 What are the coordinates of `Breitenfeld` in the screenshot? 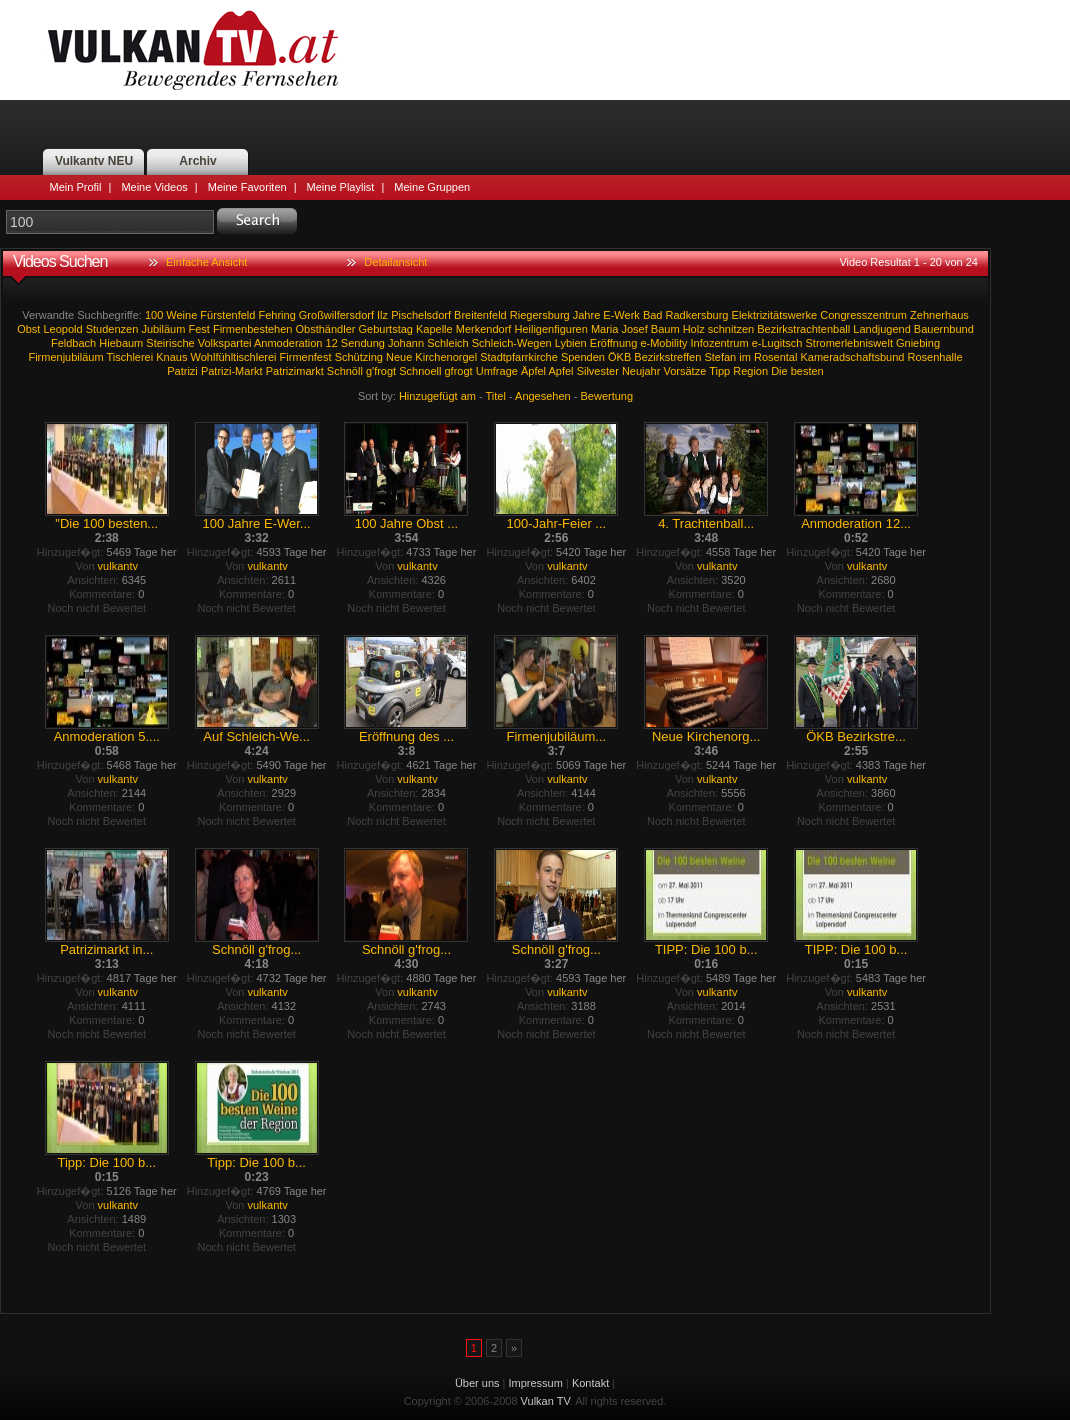 It's located at (480, 315).